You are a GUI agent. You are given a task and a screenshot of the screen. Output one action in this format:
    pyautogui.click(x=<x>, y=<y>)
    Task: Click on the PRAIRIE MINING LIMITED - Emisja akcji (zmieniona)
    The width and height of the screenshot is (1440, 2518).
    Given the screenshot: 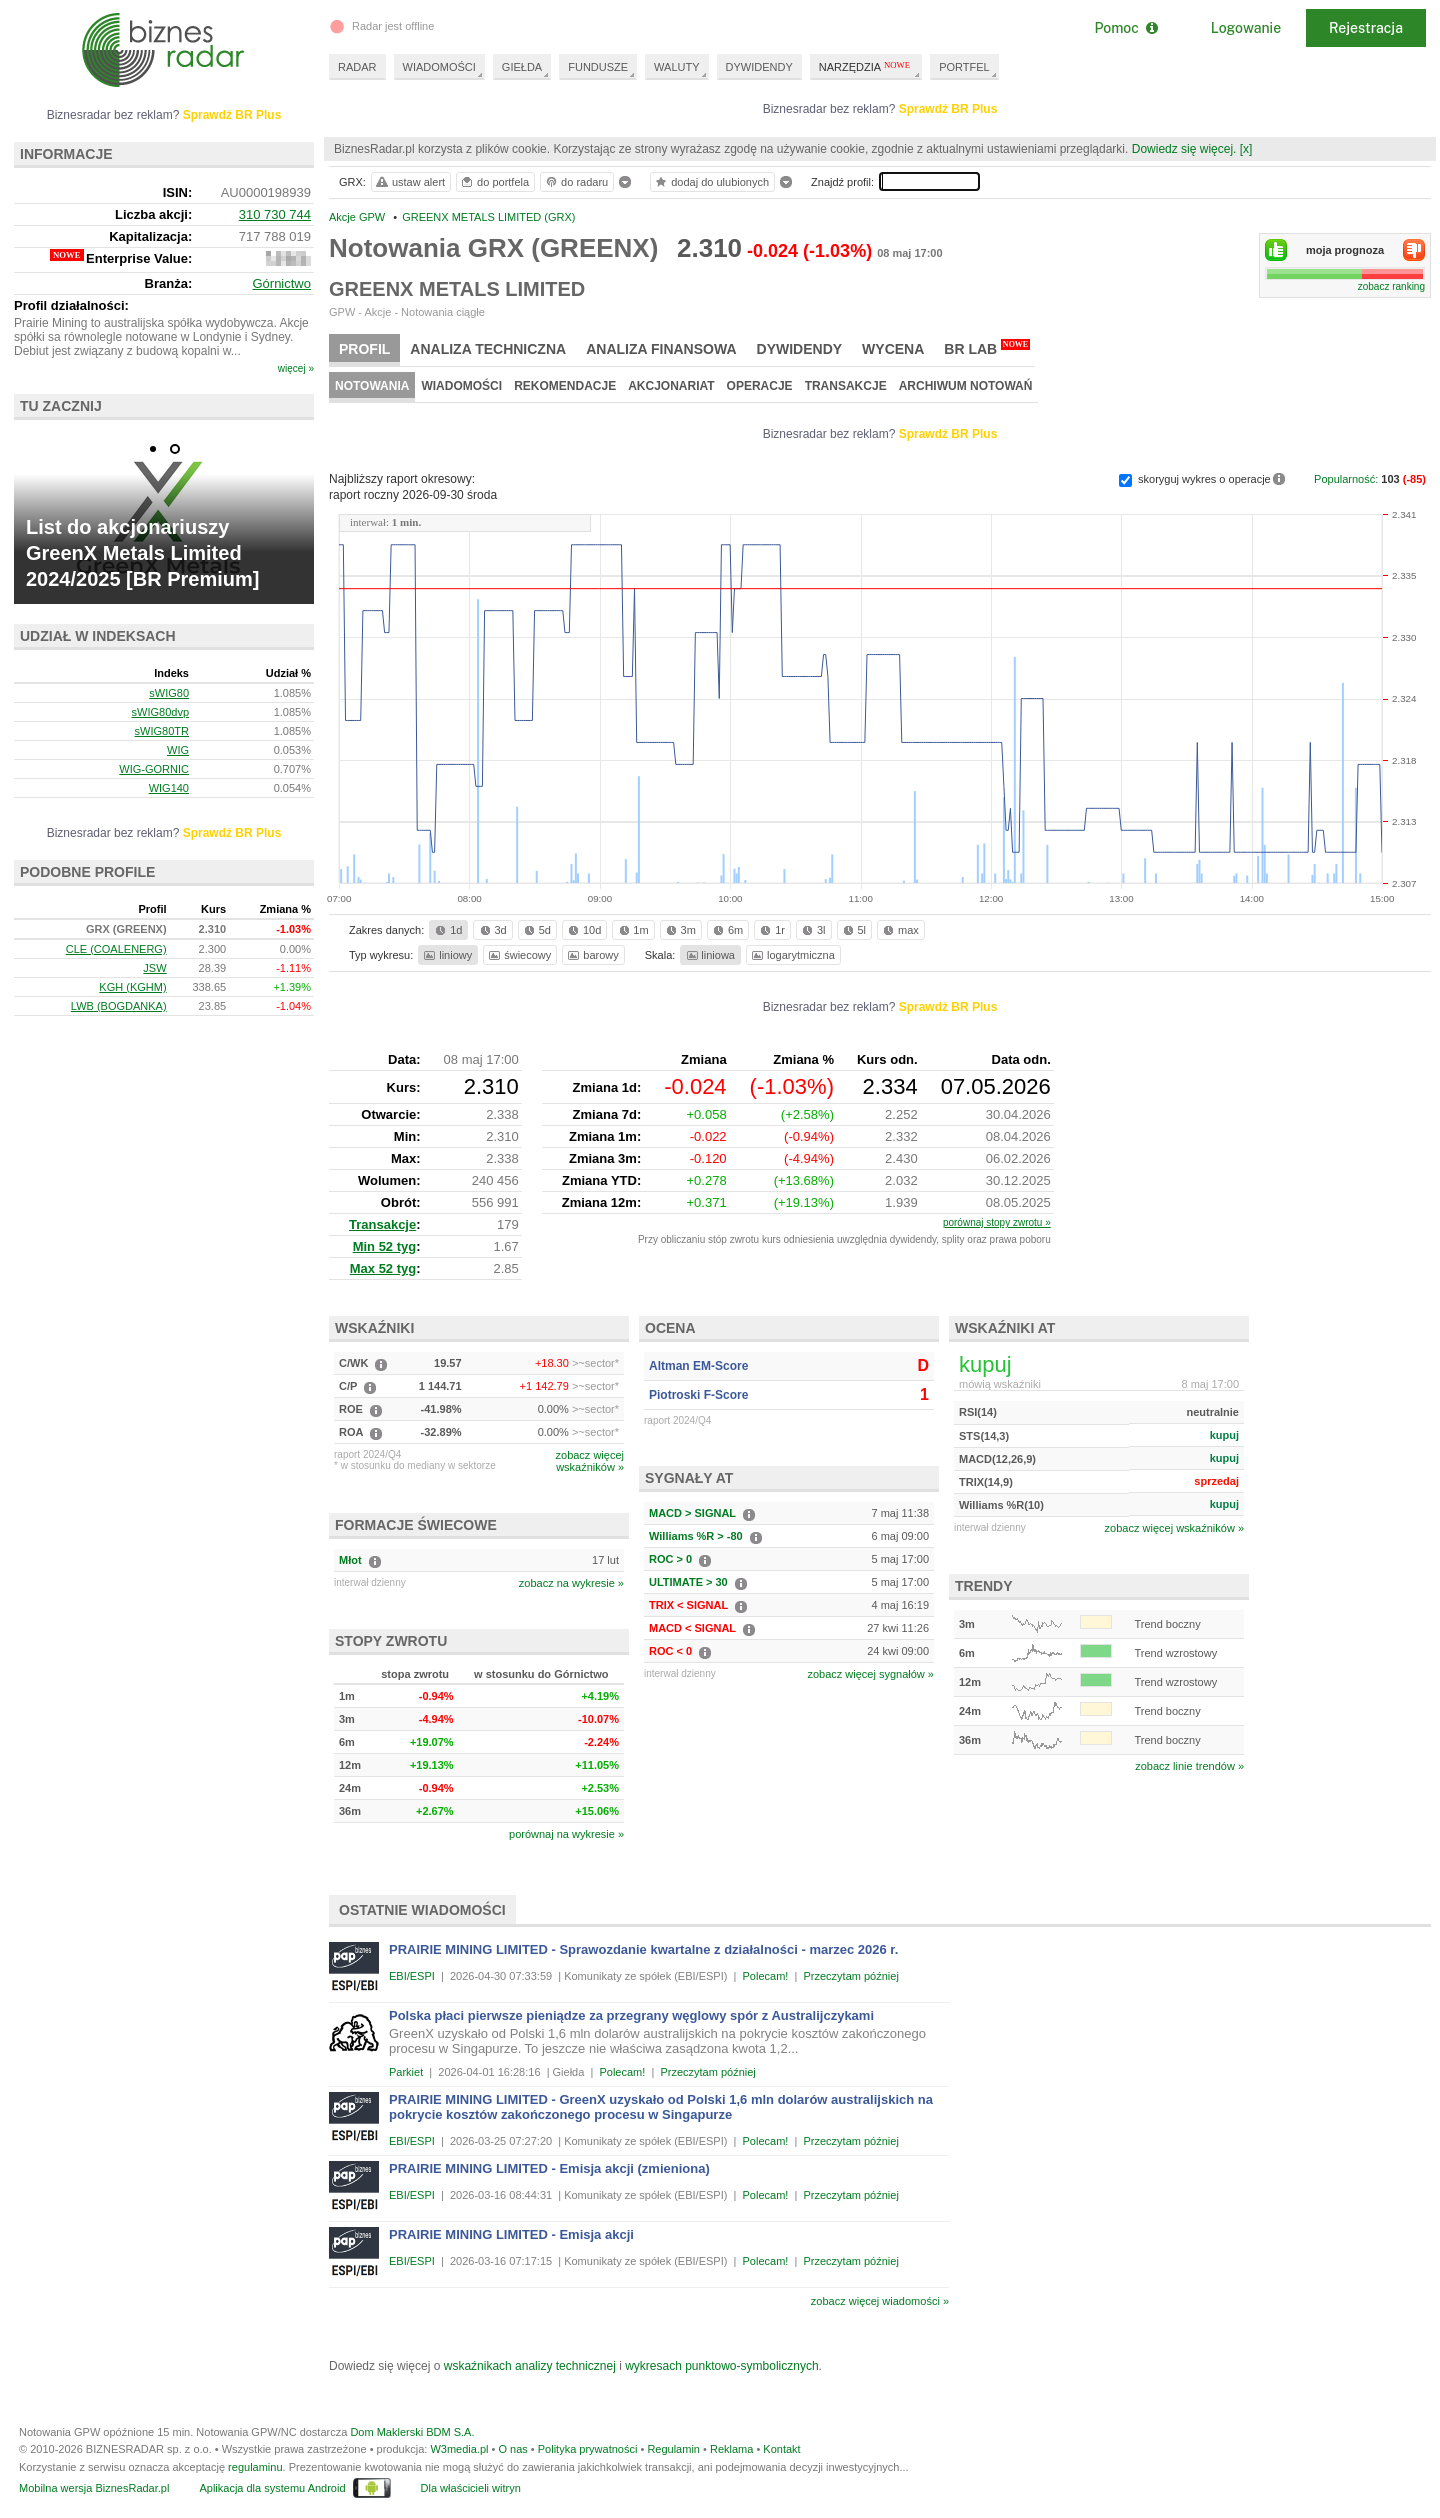 What is the action you would take?
    pyautogui.click(x=549, y=2168)
    